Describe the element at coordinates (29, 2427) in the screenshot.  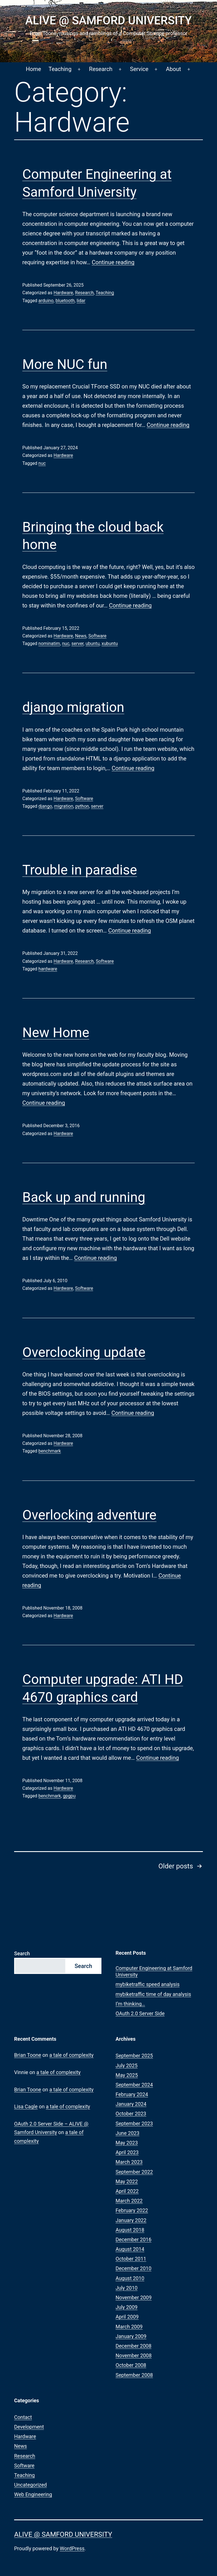
I see `Development` at that location.